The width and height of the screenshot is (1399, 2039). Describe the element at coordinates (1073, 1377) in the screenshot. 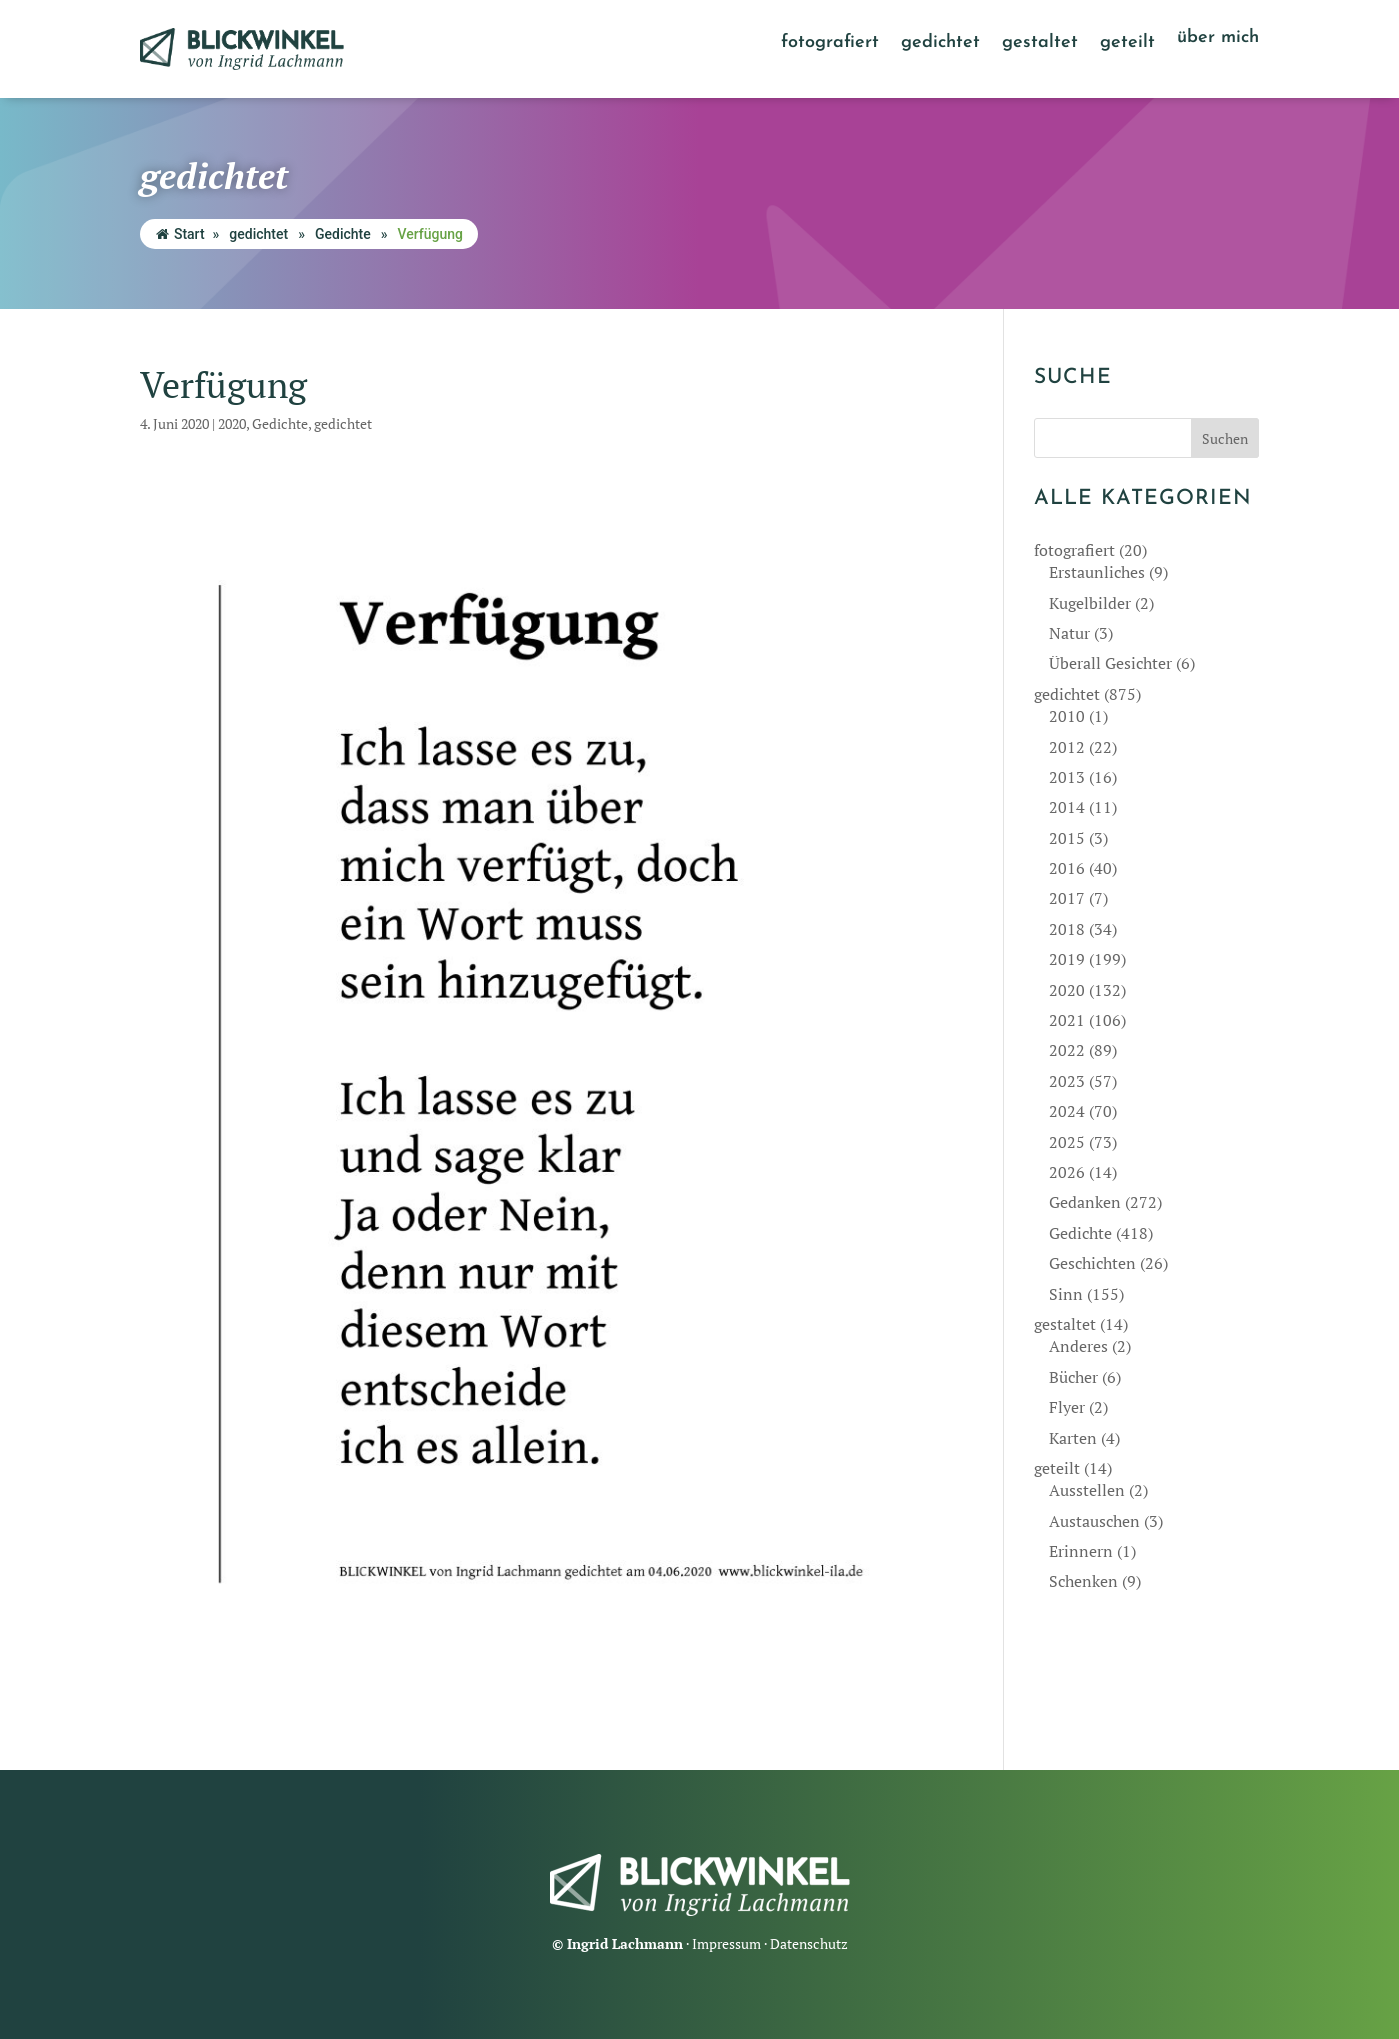

I see `Bücher` at that location.